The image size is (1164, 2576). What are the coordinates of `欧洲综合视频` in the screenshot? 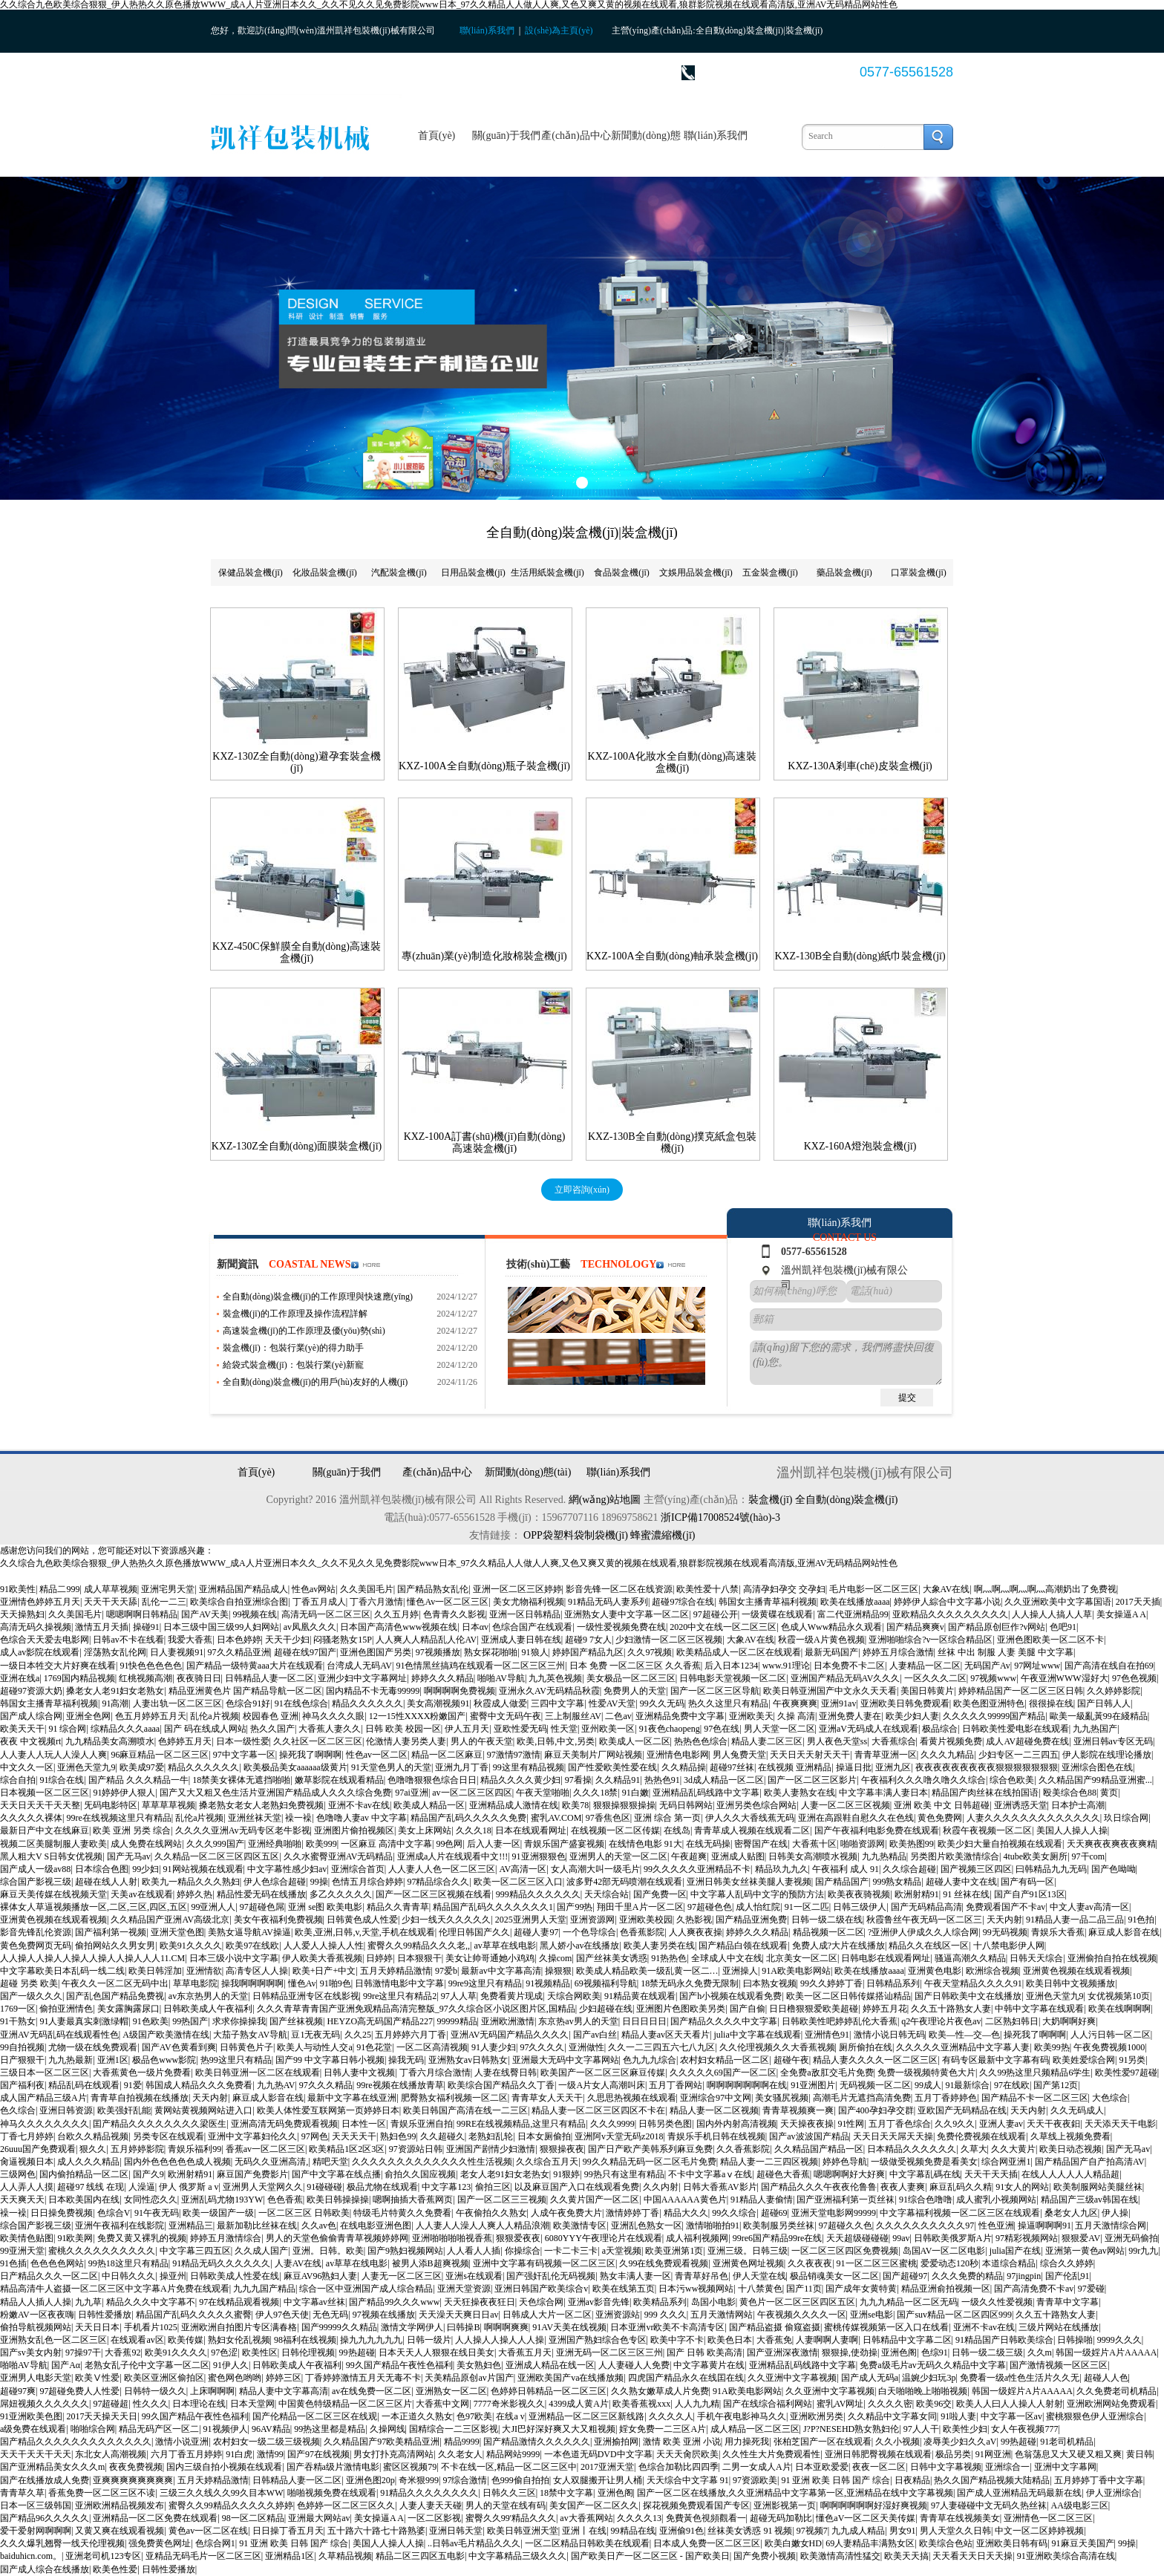 It's located at (992, 1971).